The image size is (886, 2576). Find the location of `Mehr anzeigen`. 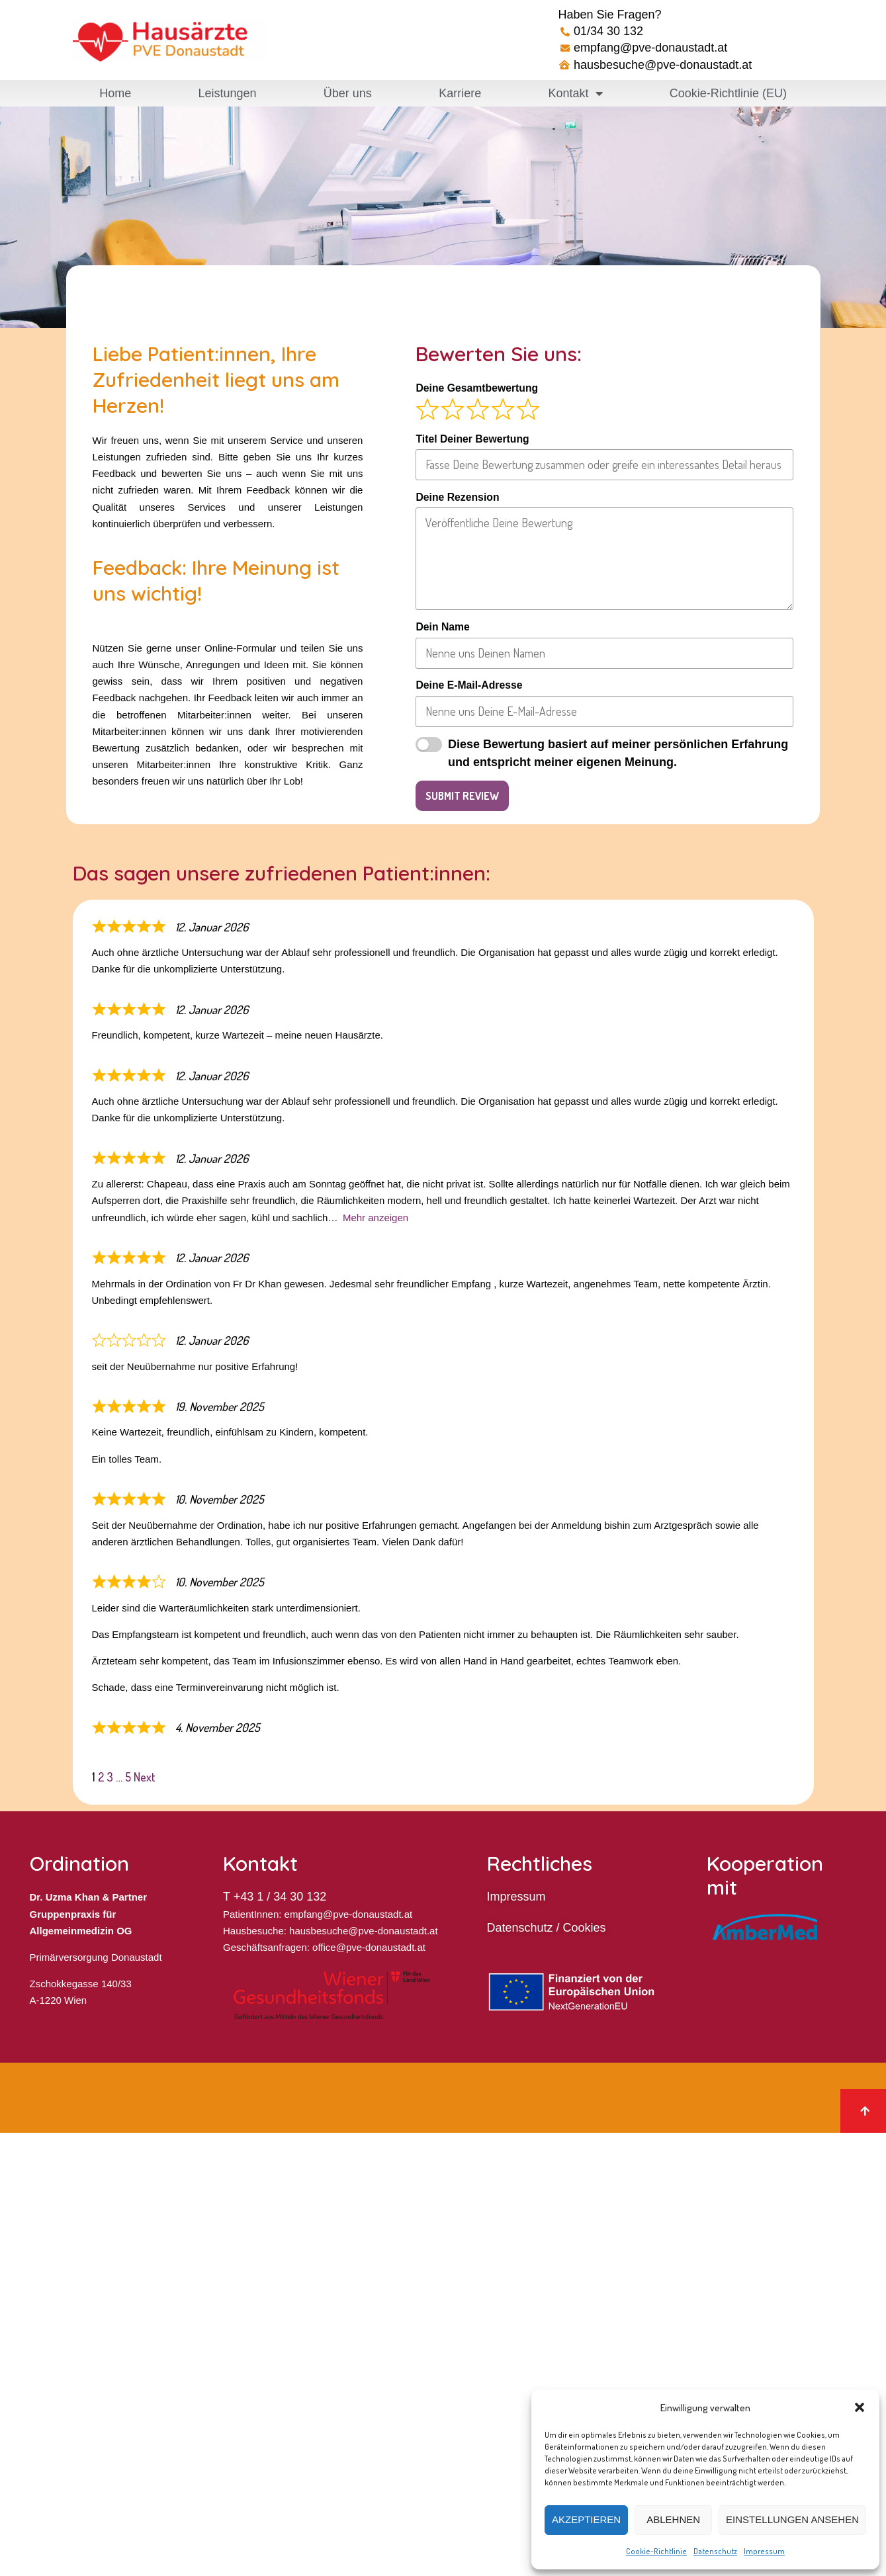

Mehr anzeigen is located at coordinates (375, 1217).